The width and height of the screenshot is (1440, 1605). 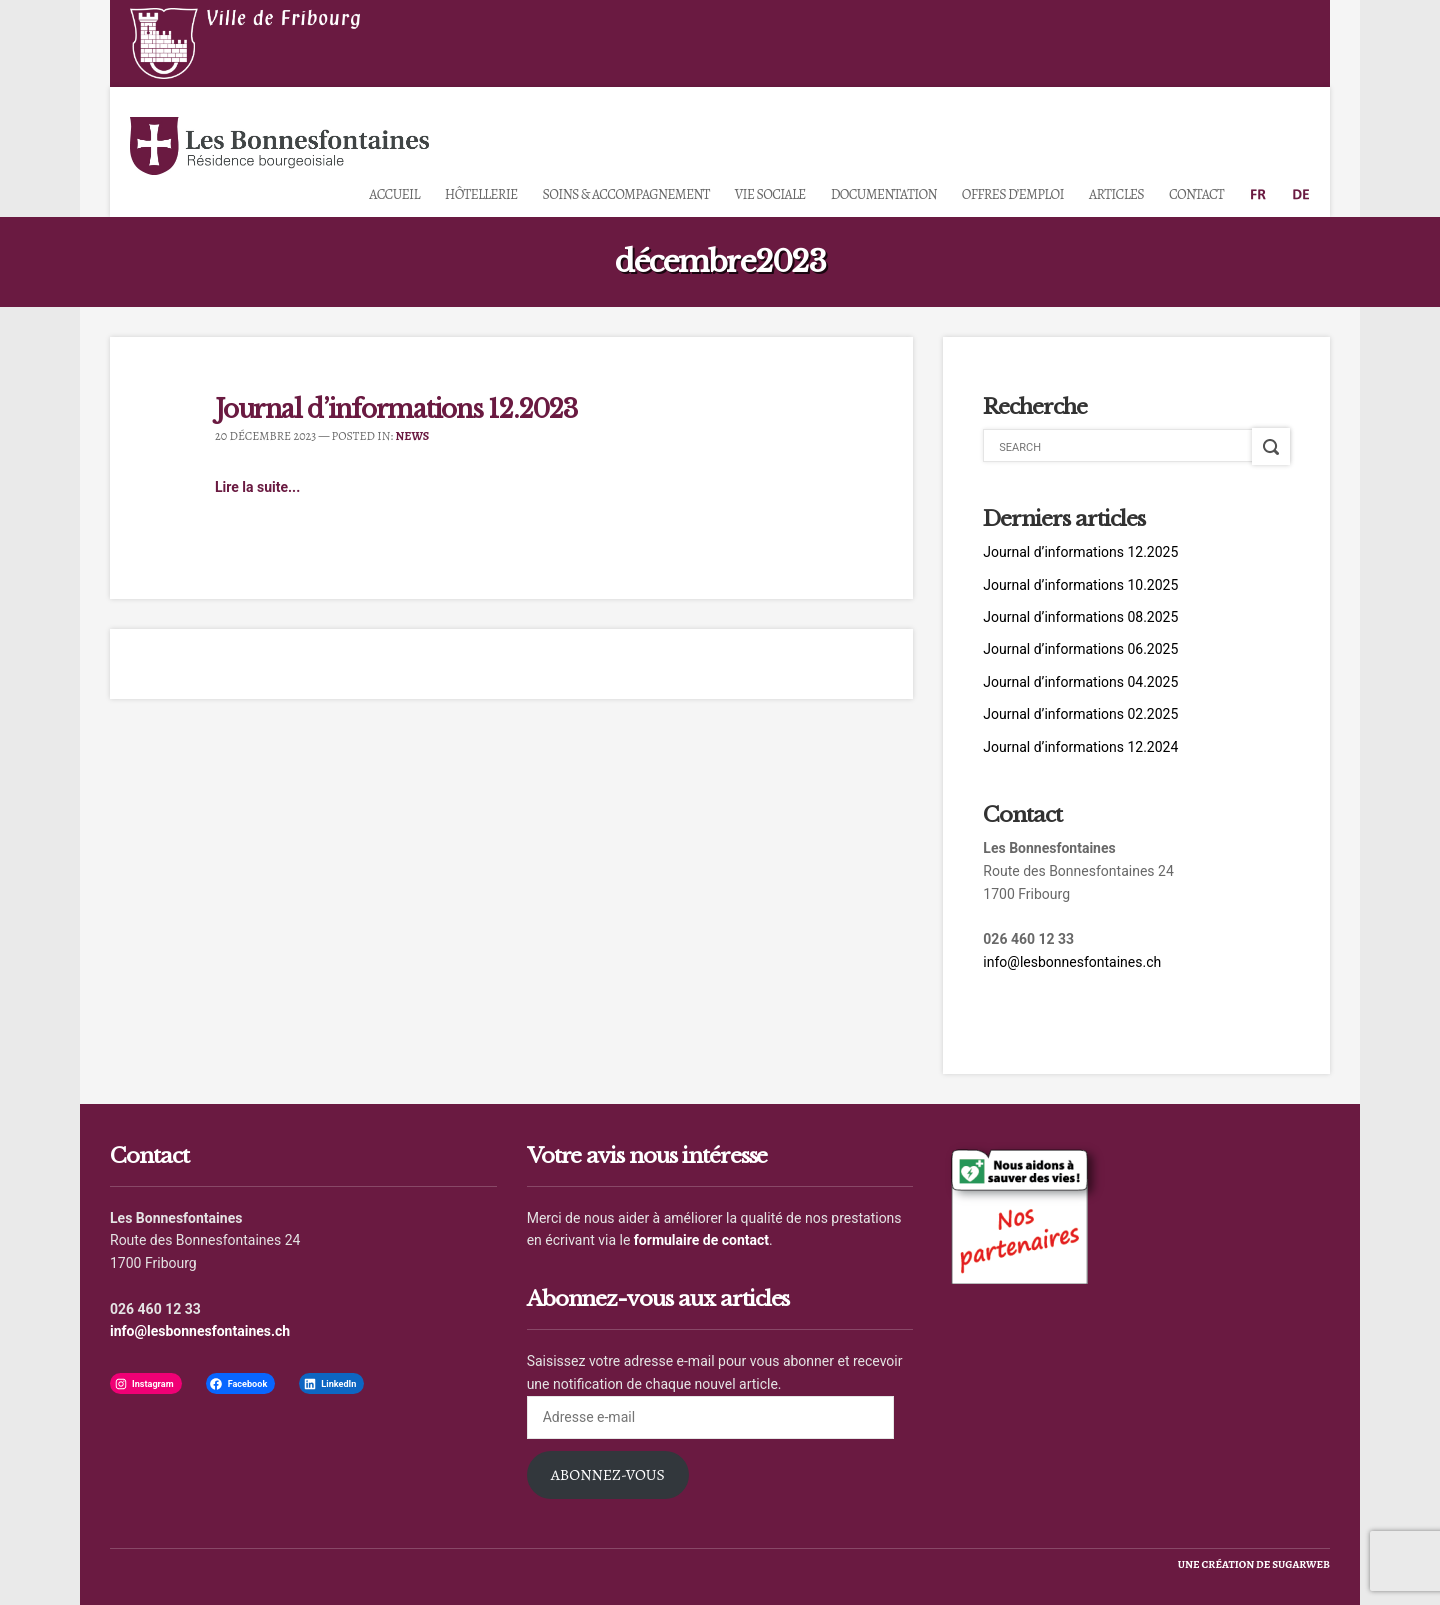 What do you see at coordinates (884, 194) in the screenshot?
I see `Documentation` at bounding box center [884, 194].